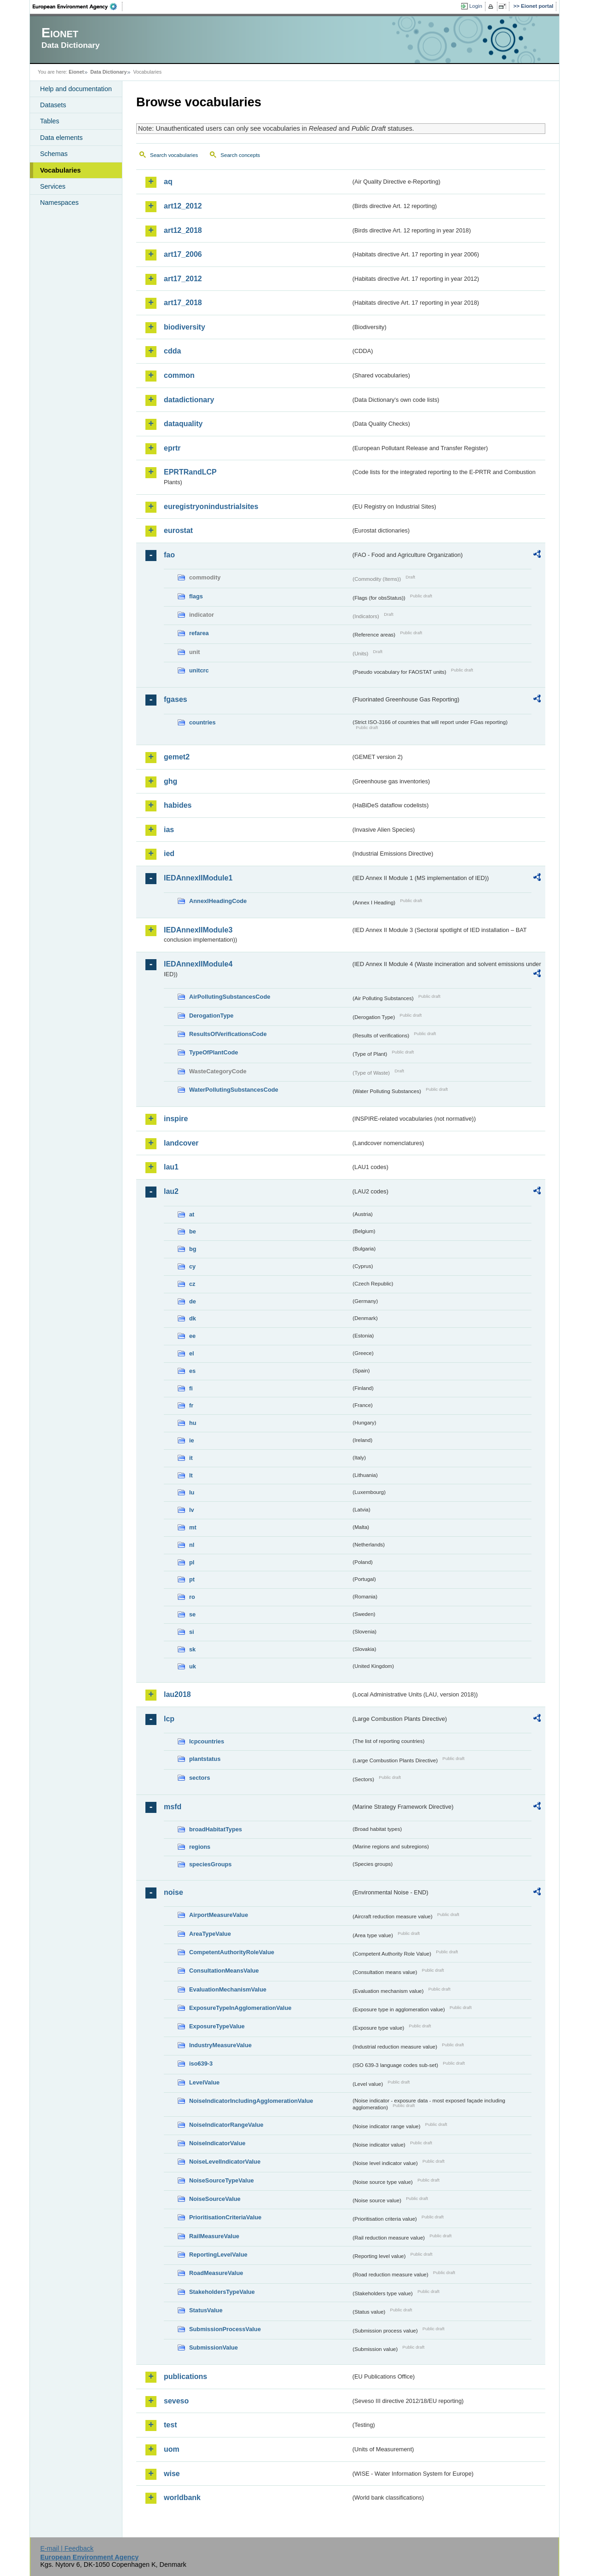 The image size is (589, 2576). I want to click on WaterPollutingSubstancesCode, so click(233, 1089).